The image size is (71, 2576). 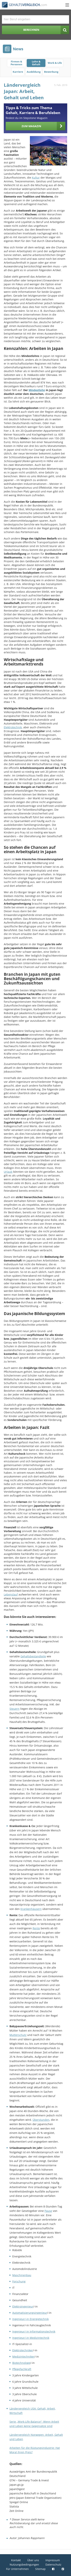 I want to click on Für Unternehmen, so click(x=17, y=2569).